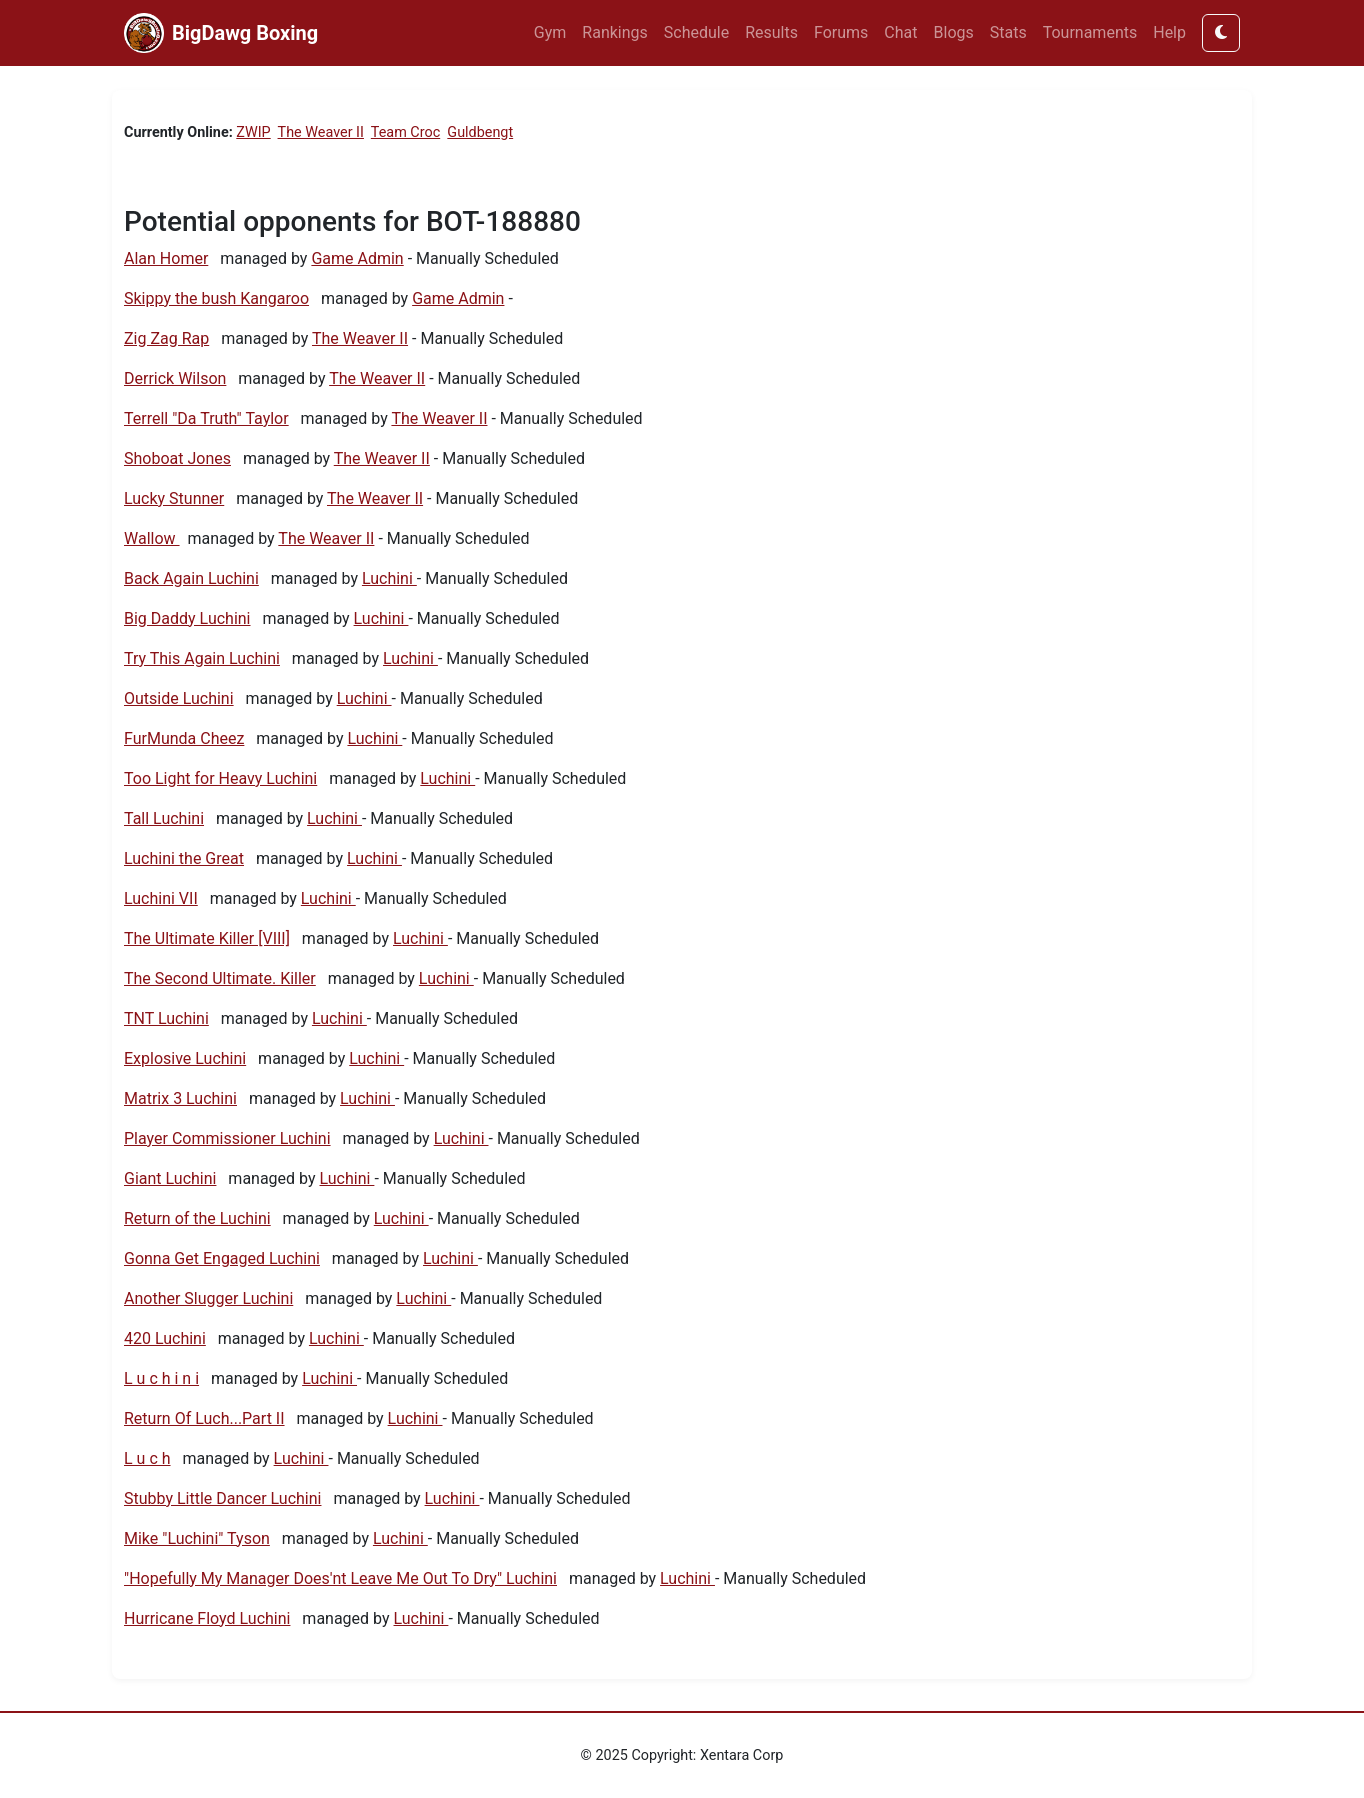 The width and height of the screenshot is (1364, 1798). What do you see at coordinates (185, 1058) in the screenshot?
I see `Explosive Luchini` at bounding box center [185, 1058].